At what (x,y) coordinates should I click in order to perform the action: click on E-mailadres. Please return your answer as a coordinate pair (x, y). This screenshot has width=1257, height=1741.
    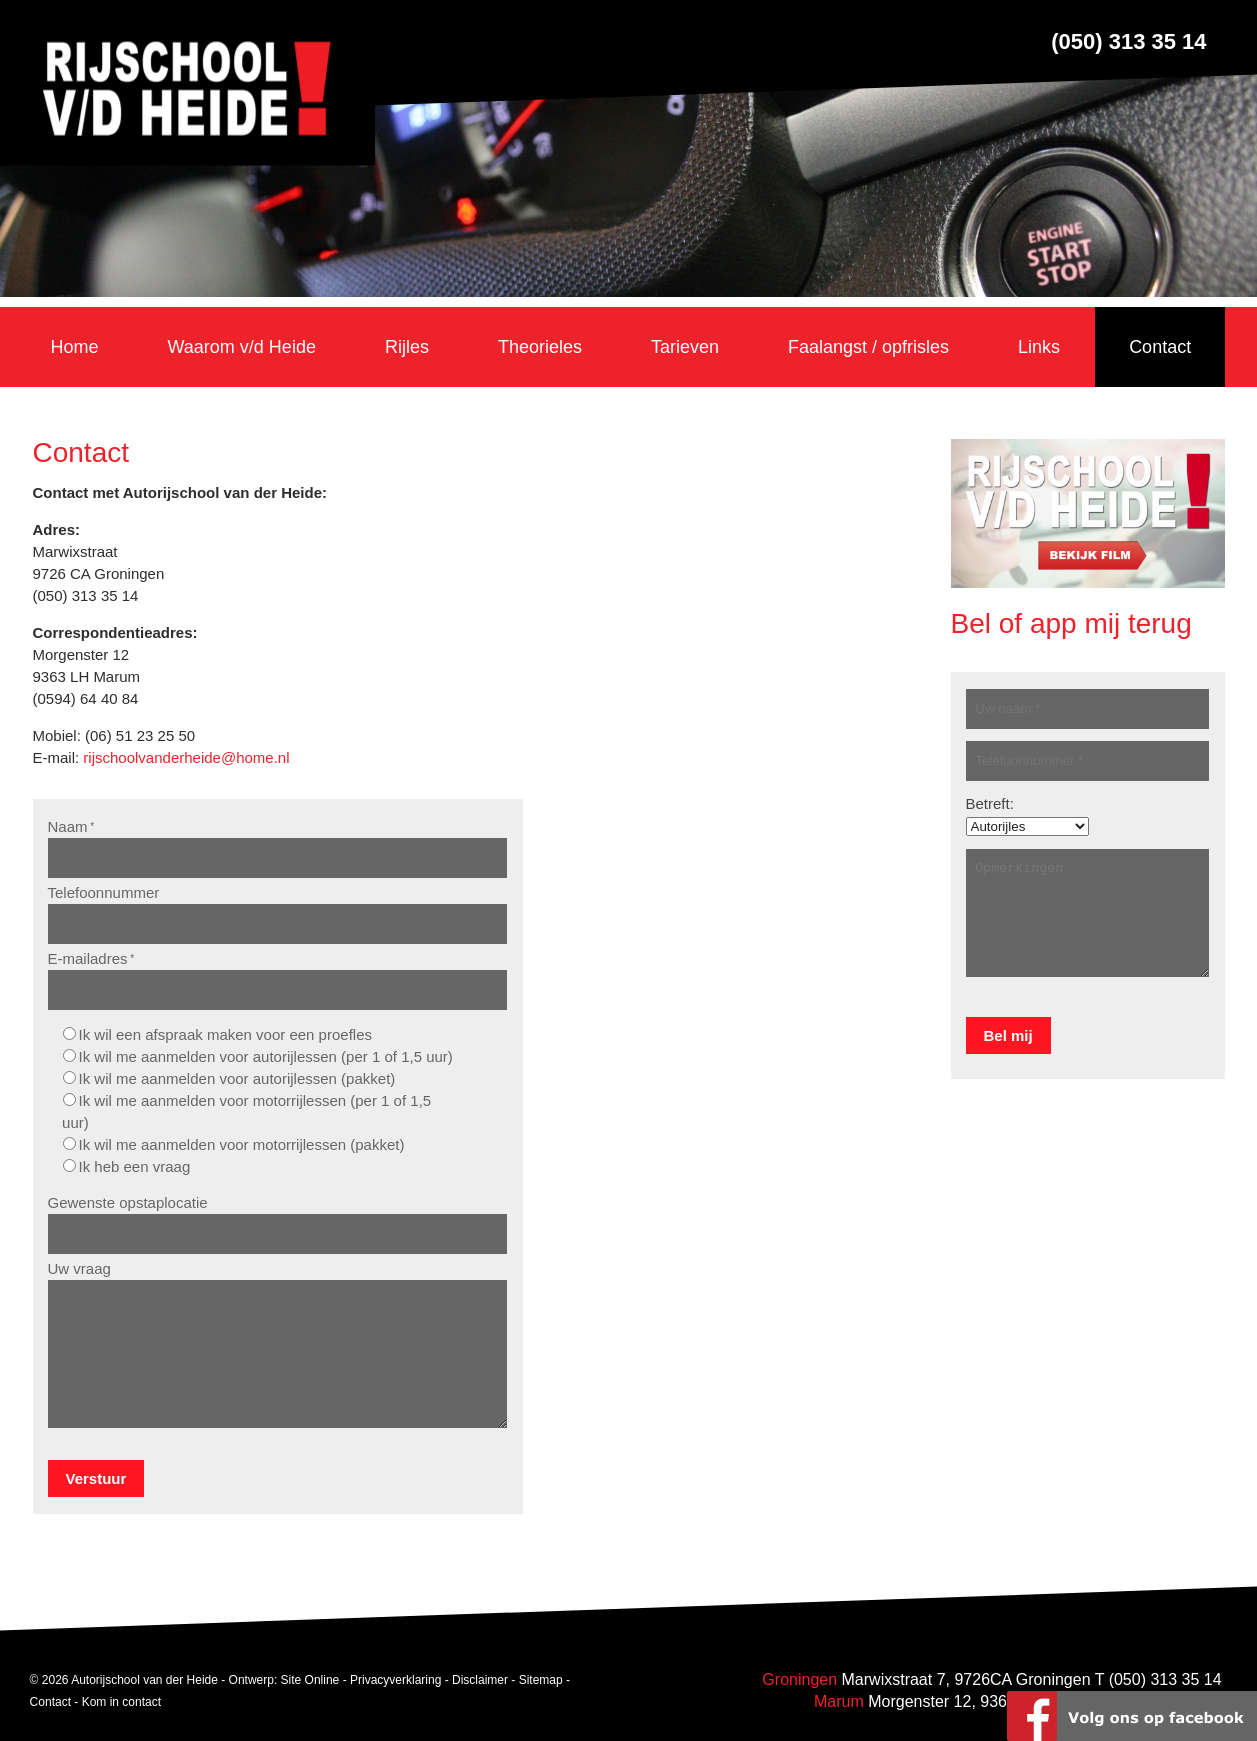
    Looking at the image, I should click on (91, 958).